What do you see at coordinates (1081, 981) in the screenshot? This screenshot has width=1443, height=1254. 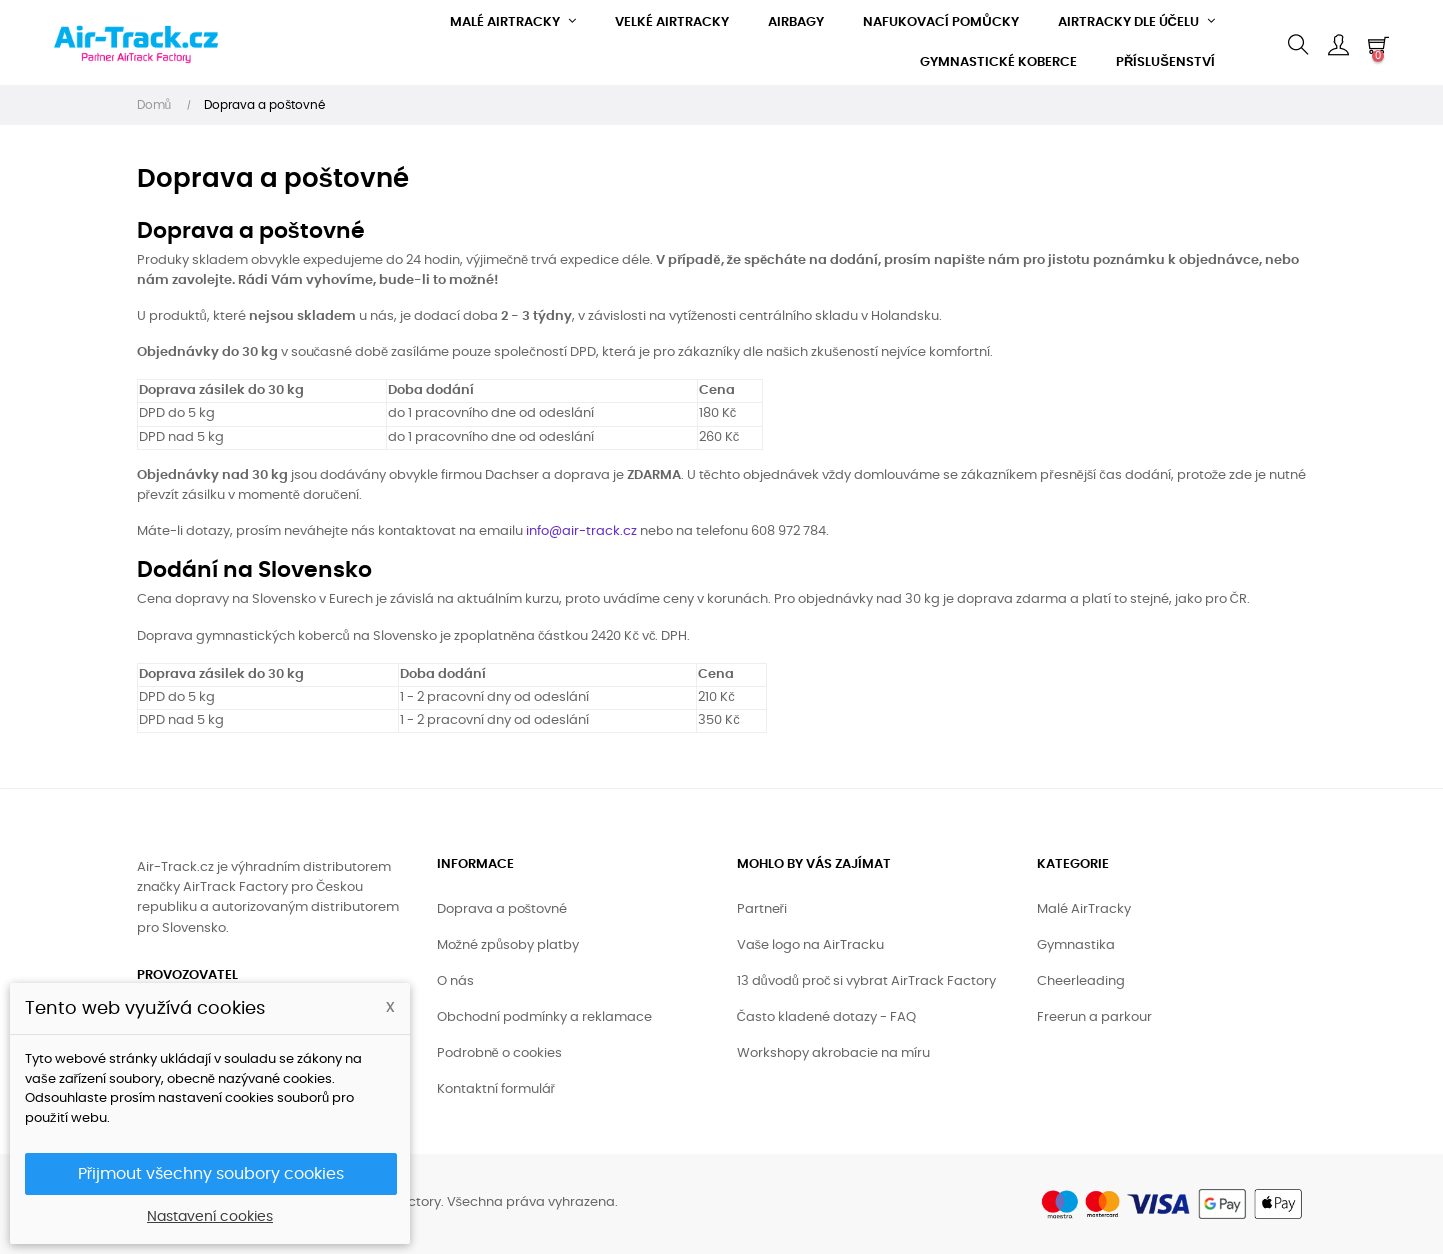 I see `Cheerleading` at bounding box center [1081, 981].